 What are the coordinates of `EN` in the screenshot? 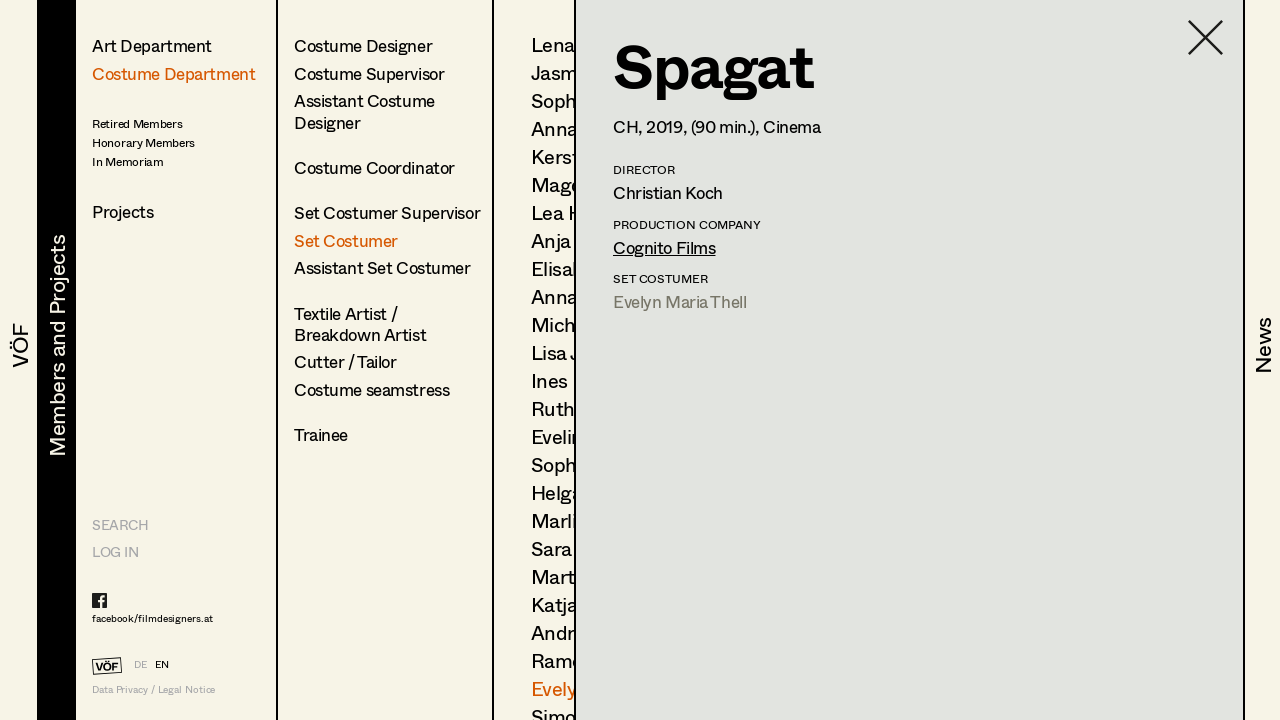 It's located at (162, 664).